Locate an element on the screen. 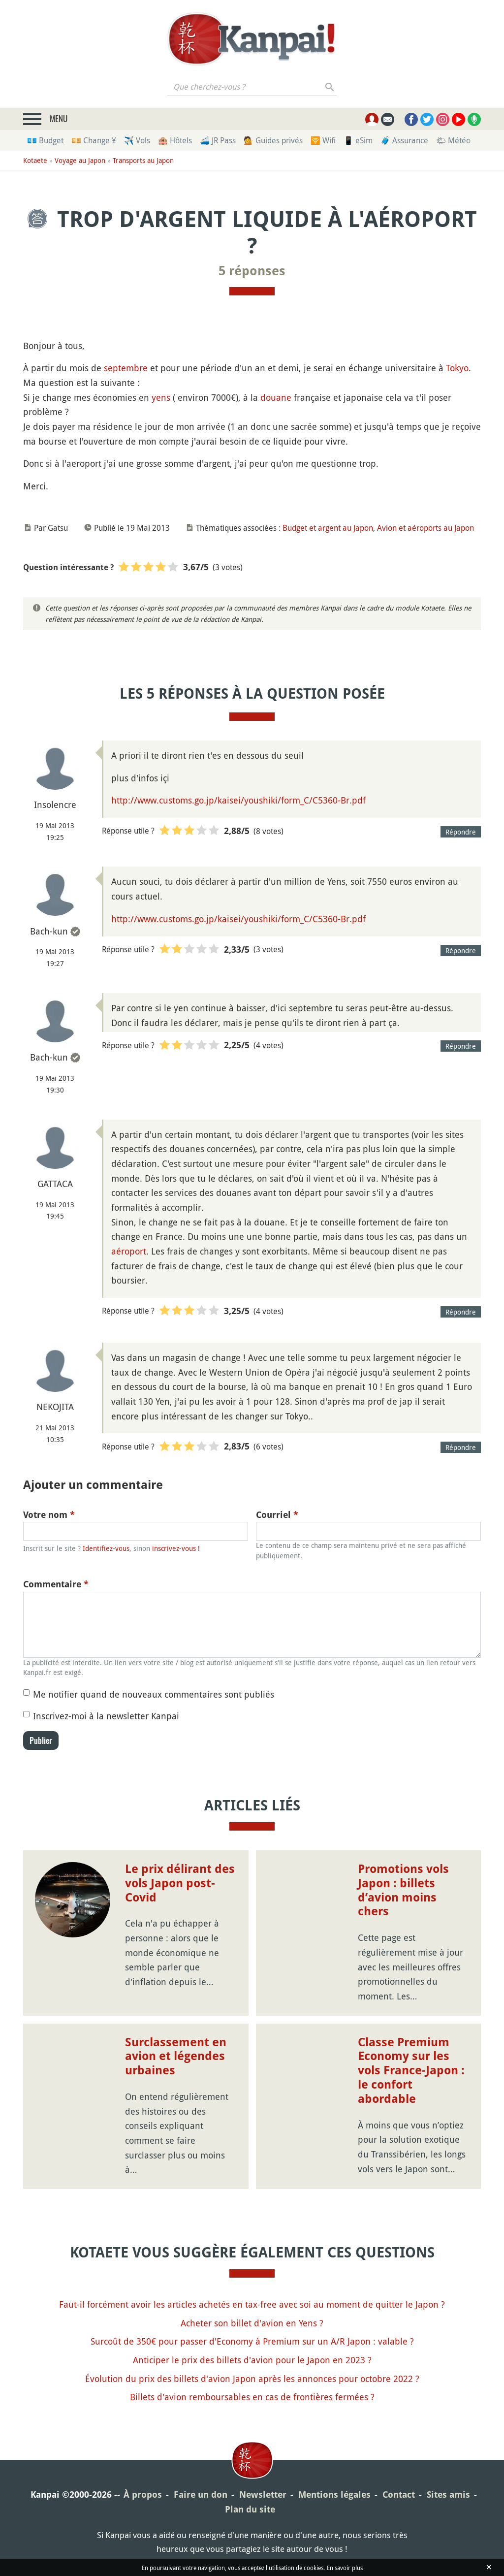 This screenshot has width=504, height=2576. Transports au Japon is located at coordinates (143, 160).